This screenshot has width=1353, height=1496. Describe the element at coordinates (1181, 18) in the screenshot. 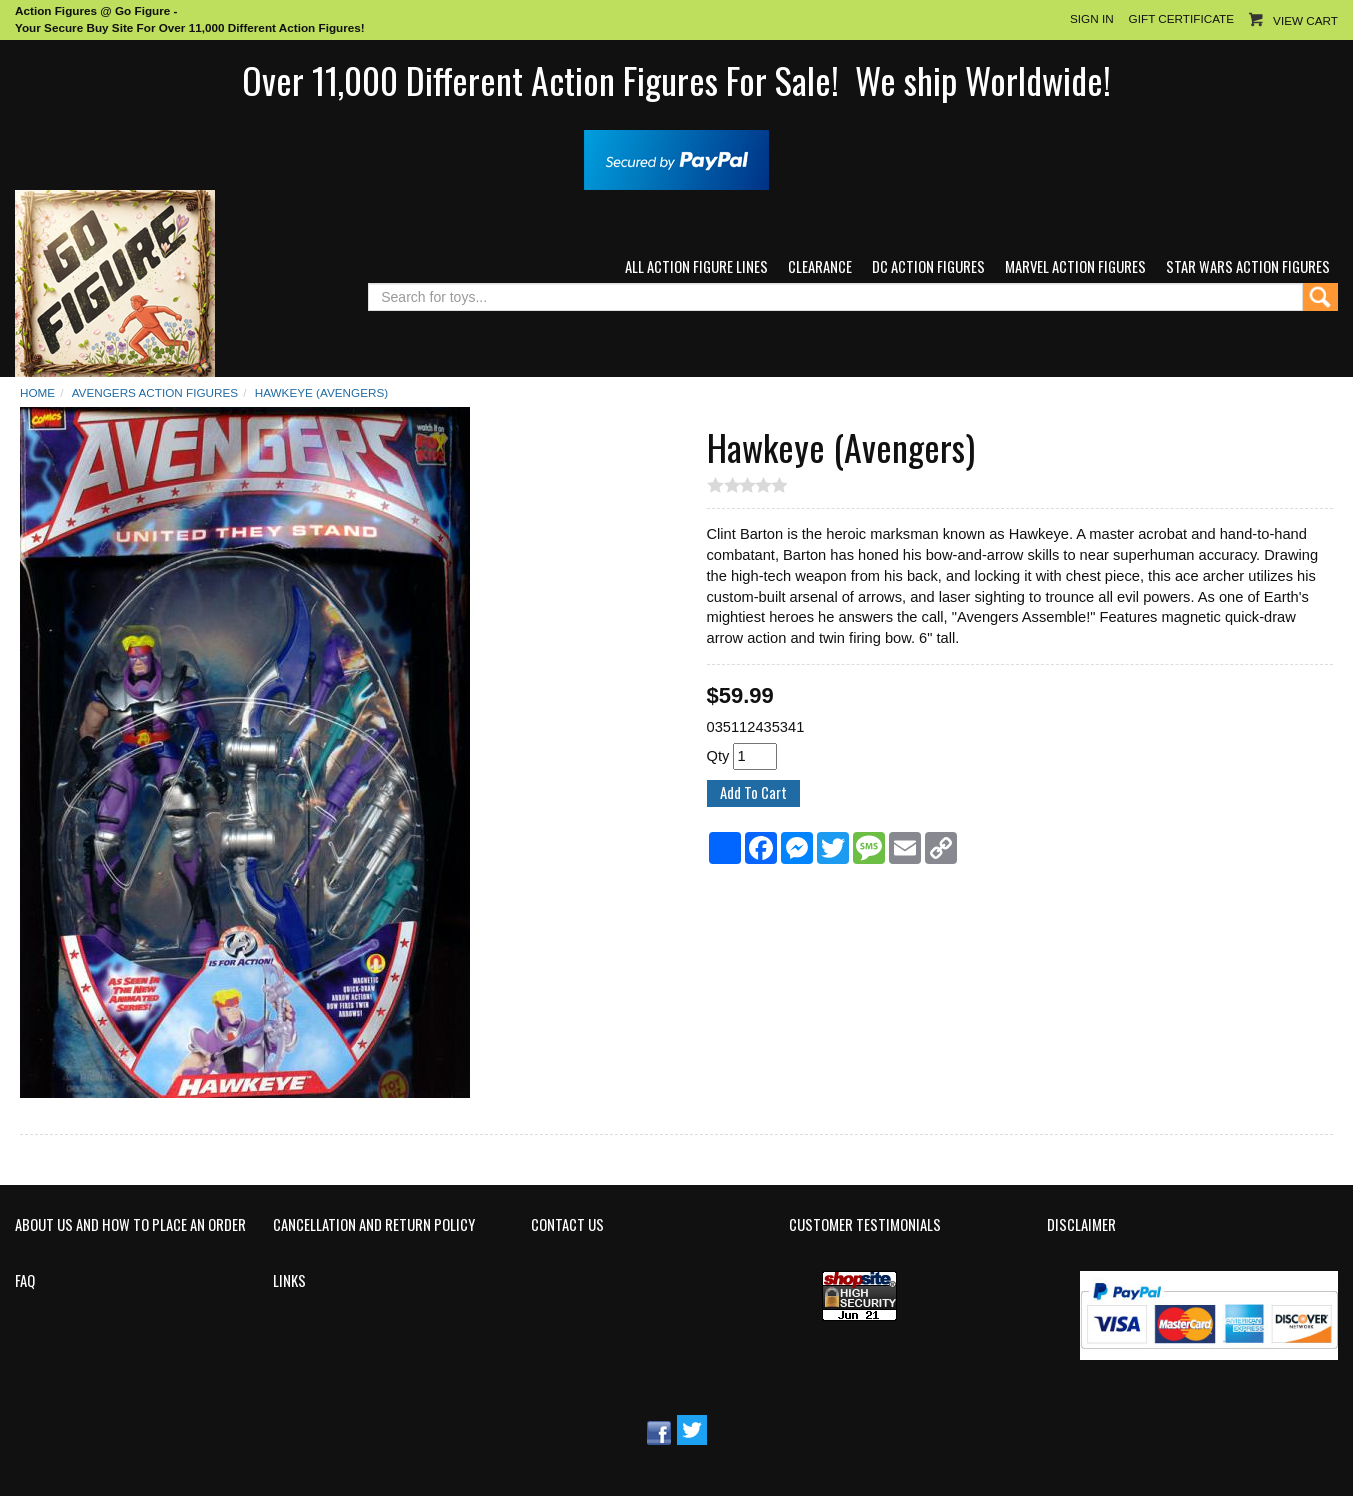

I see `Gift Certificate` at that location.